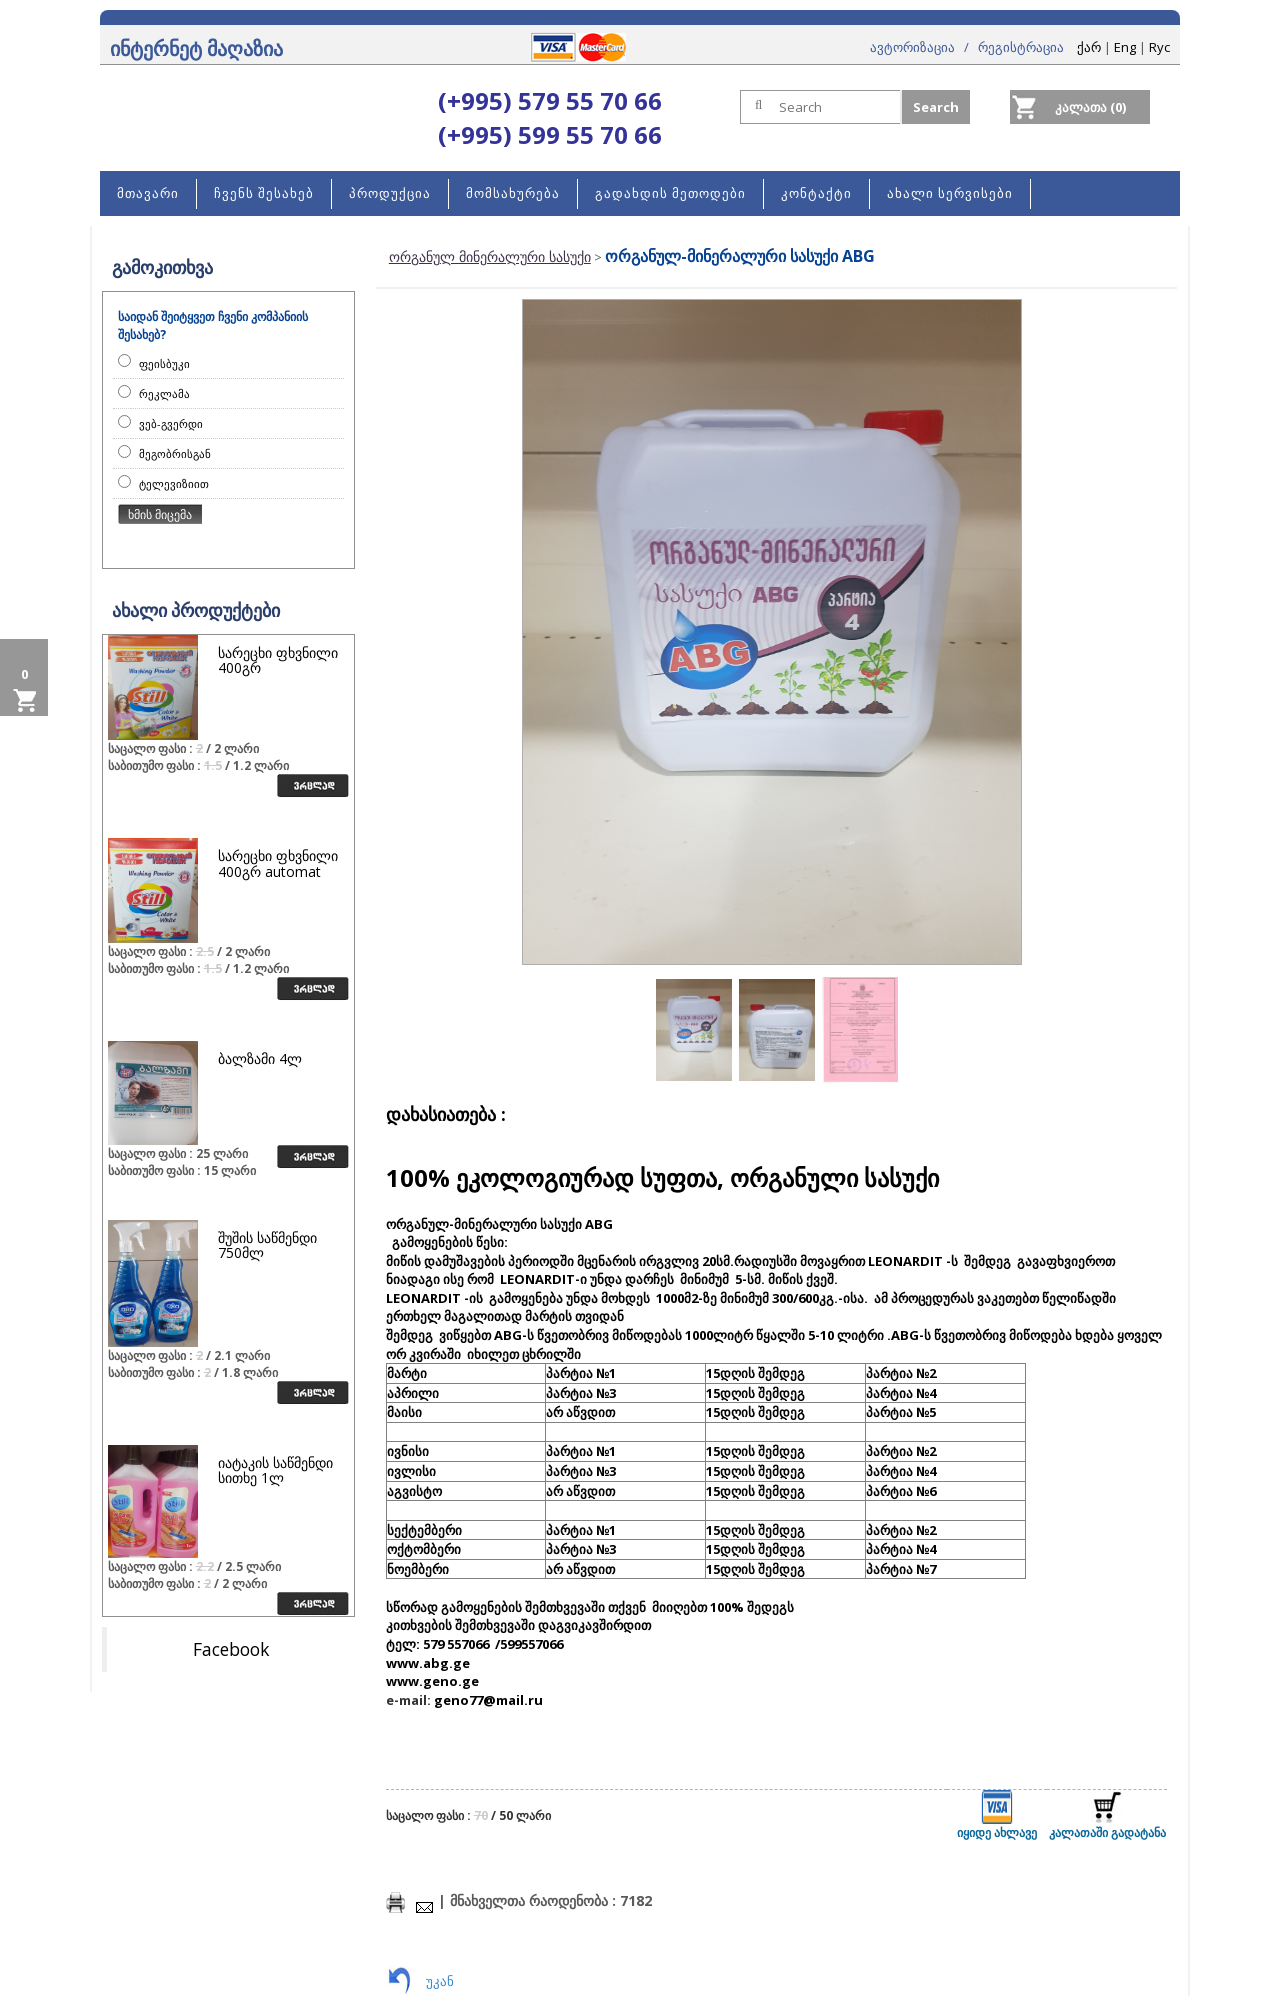 This screenshot has width=1280, height=1996. I want to click on Eng, so click(1125, 47).